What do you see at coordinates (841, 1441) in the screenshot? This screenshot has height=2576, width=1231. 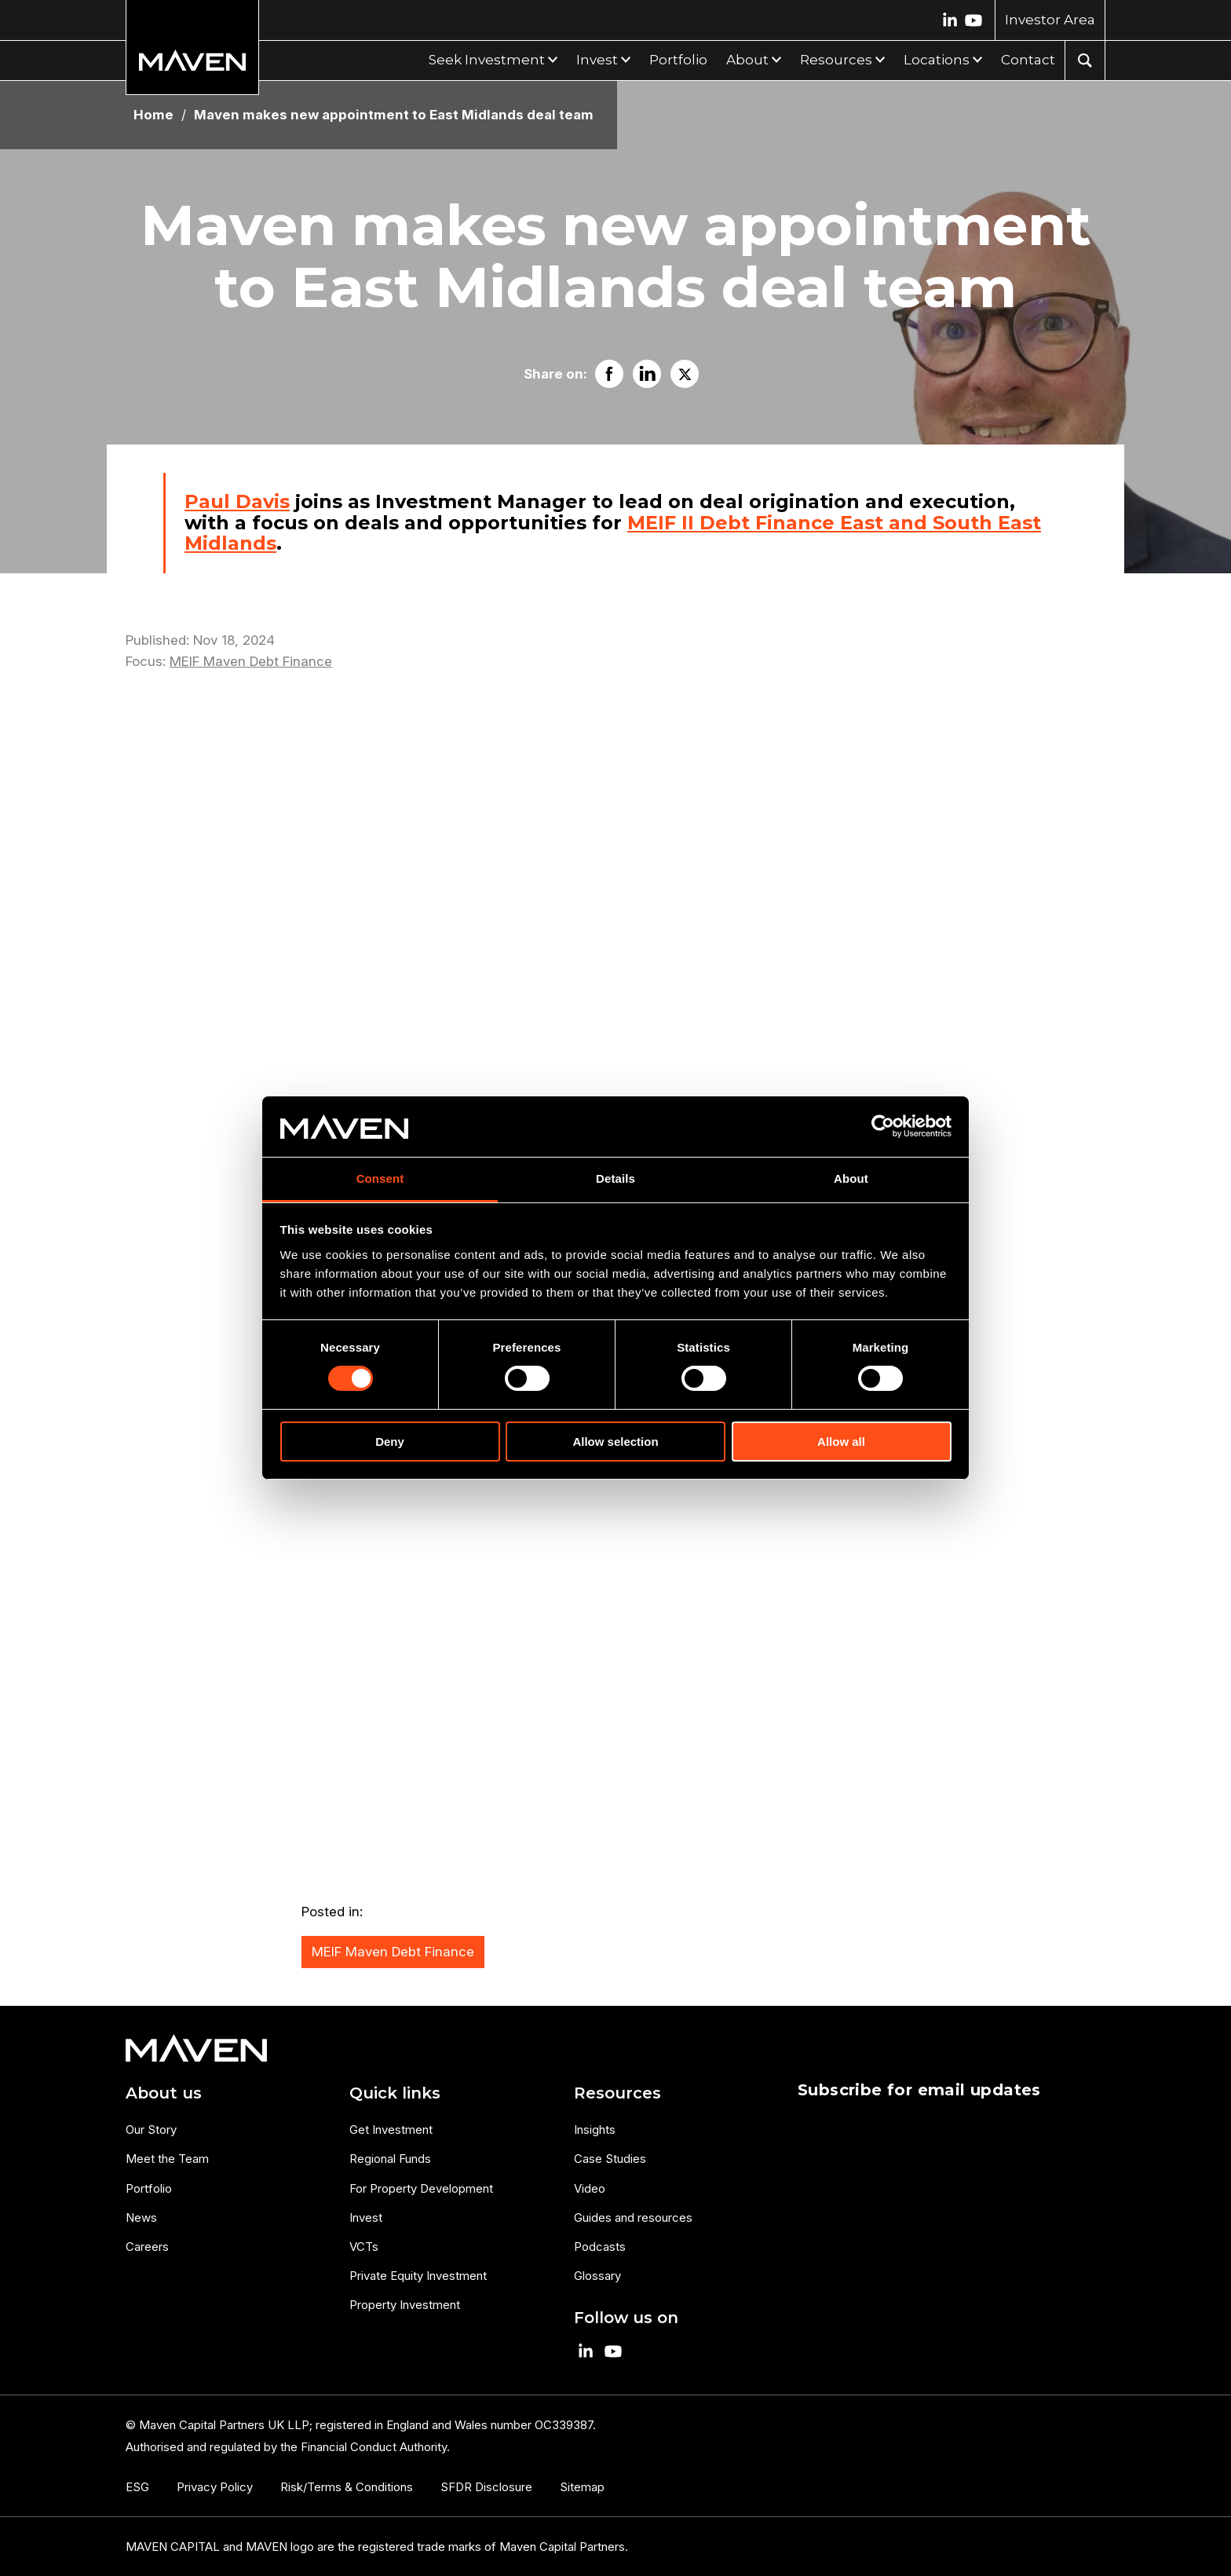 I see `Allow all` at bounding box center [841, 1441].